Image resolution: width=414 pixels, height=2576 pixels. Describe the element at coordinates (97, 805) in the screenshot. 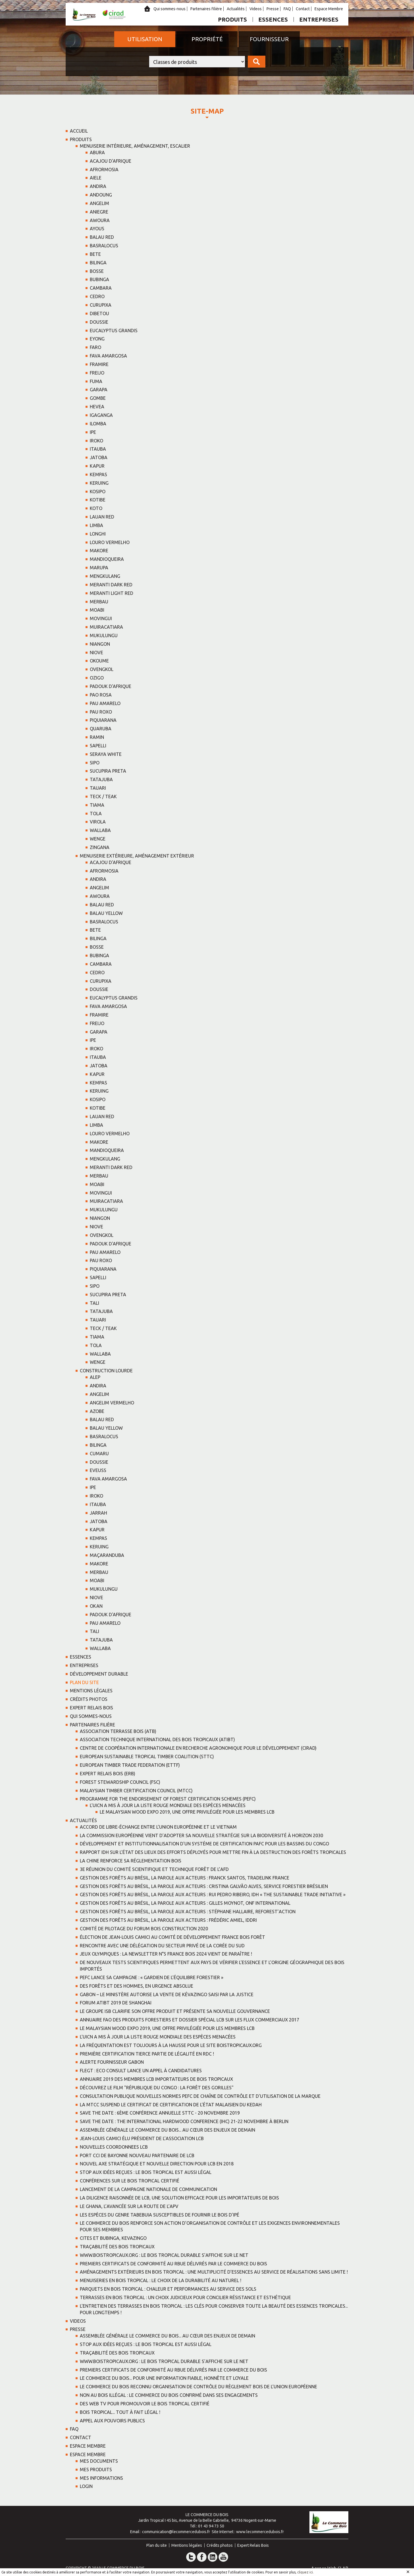

I see `TIAMA` at that location.